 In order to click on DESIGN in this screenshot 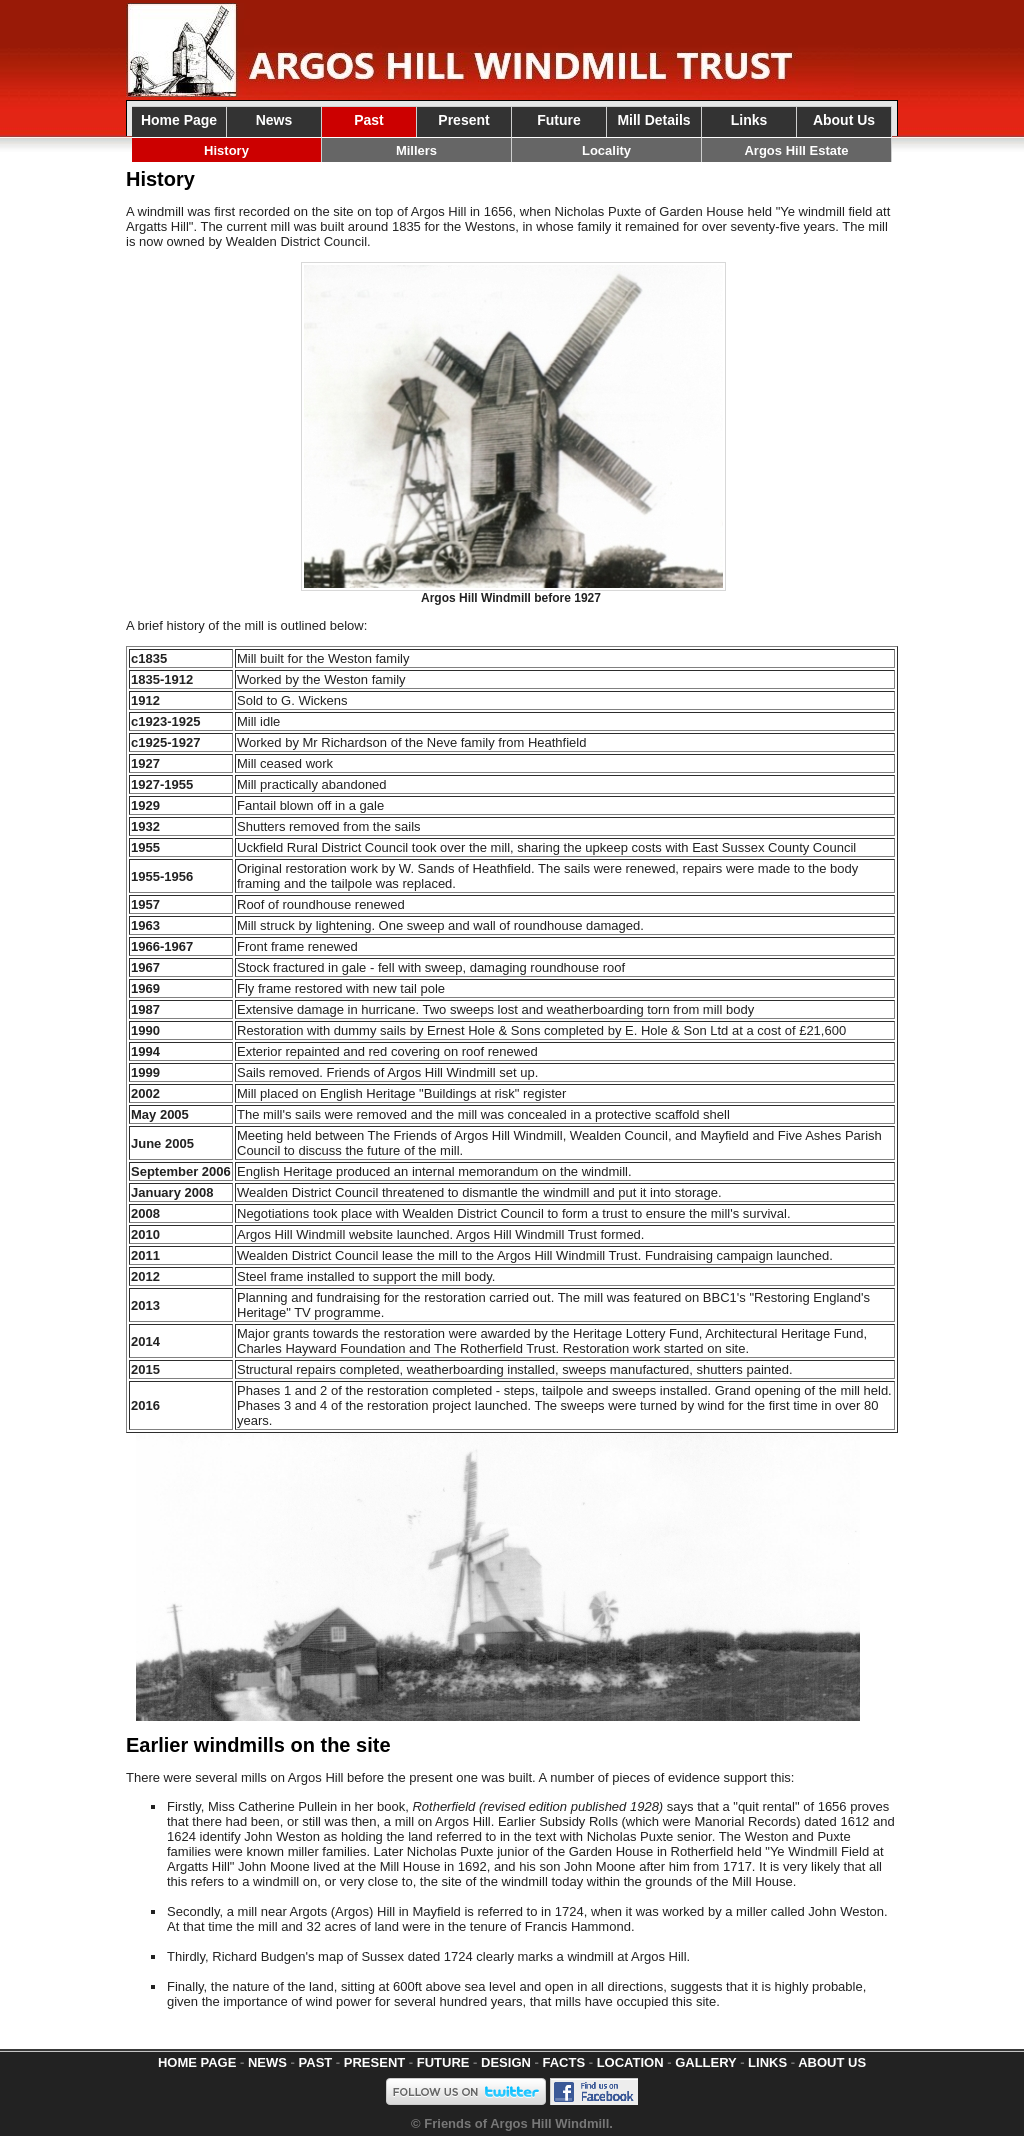, I will do `click(506, 2062)`.